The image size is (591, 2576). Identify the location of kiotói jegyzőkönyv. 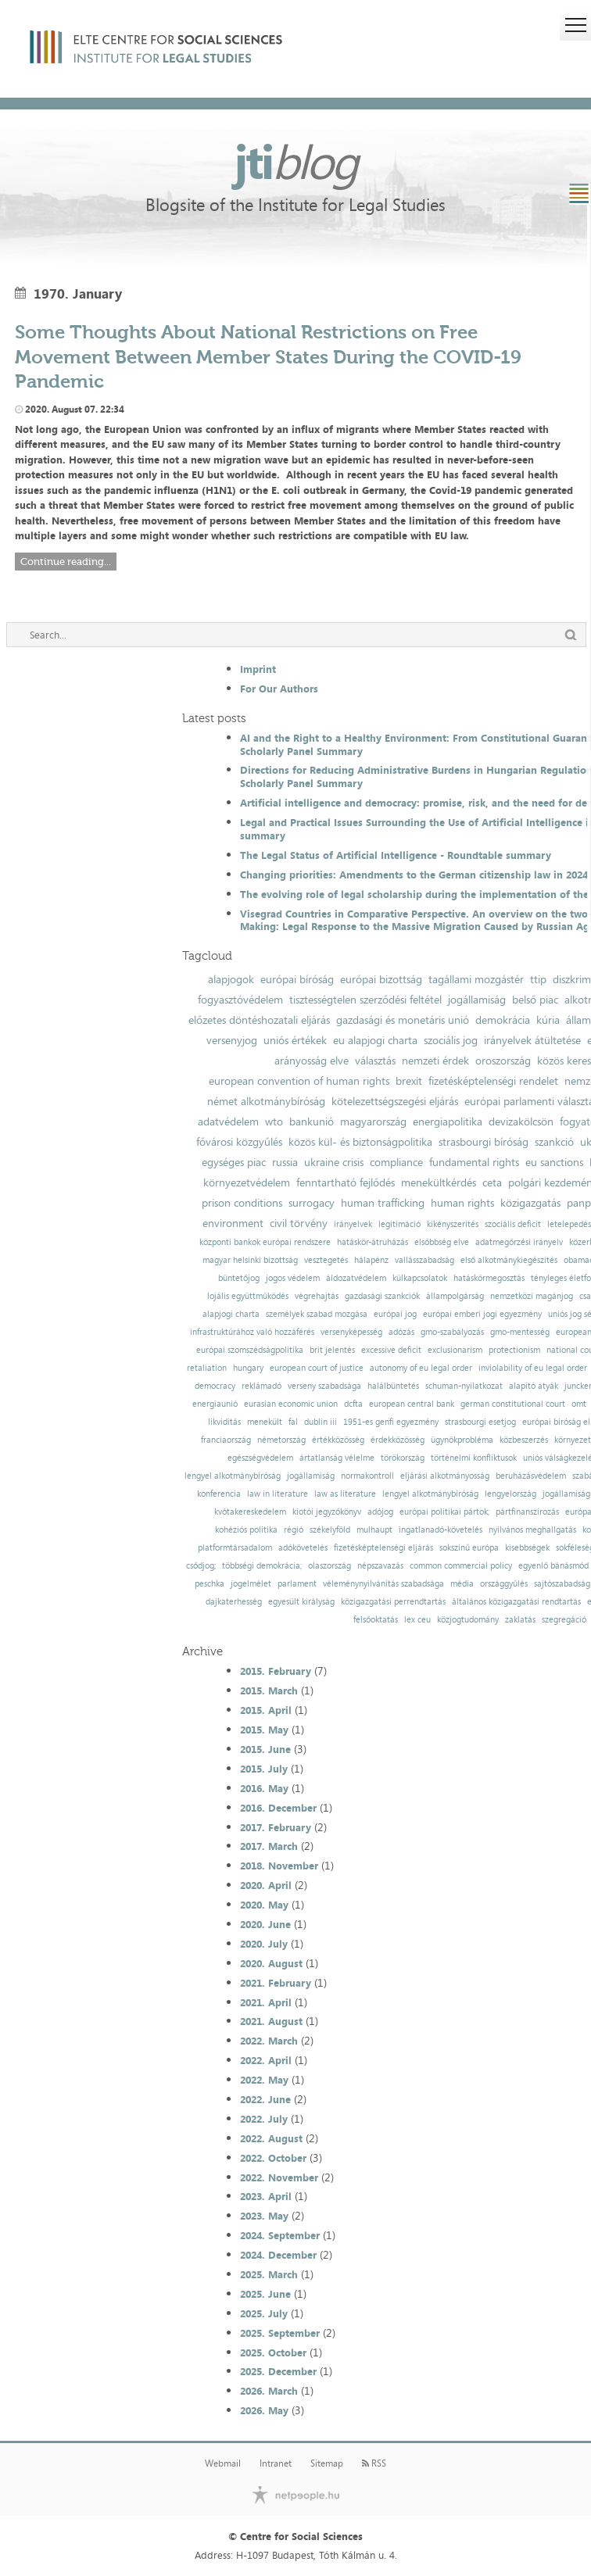
(326, 1512).